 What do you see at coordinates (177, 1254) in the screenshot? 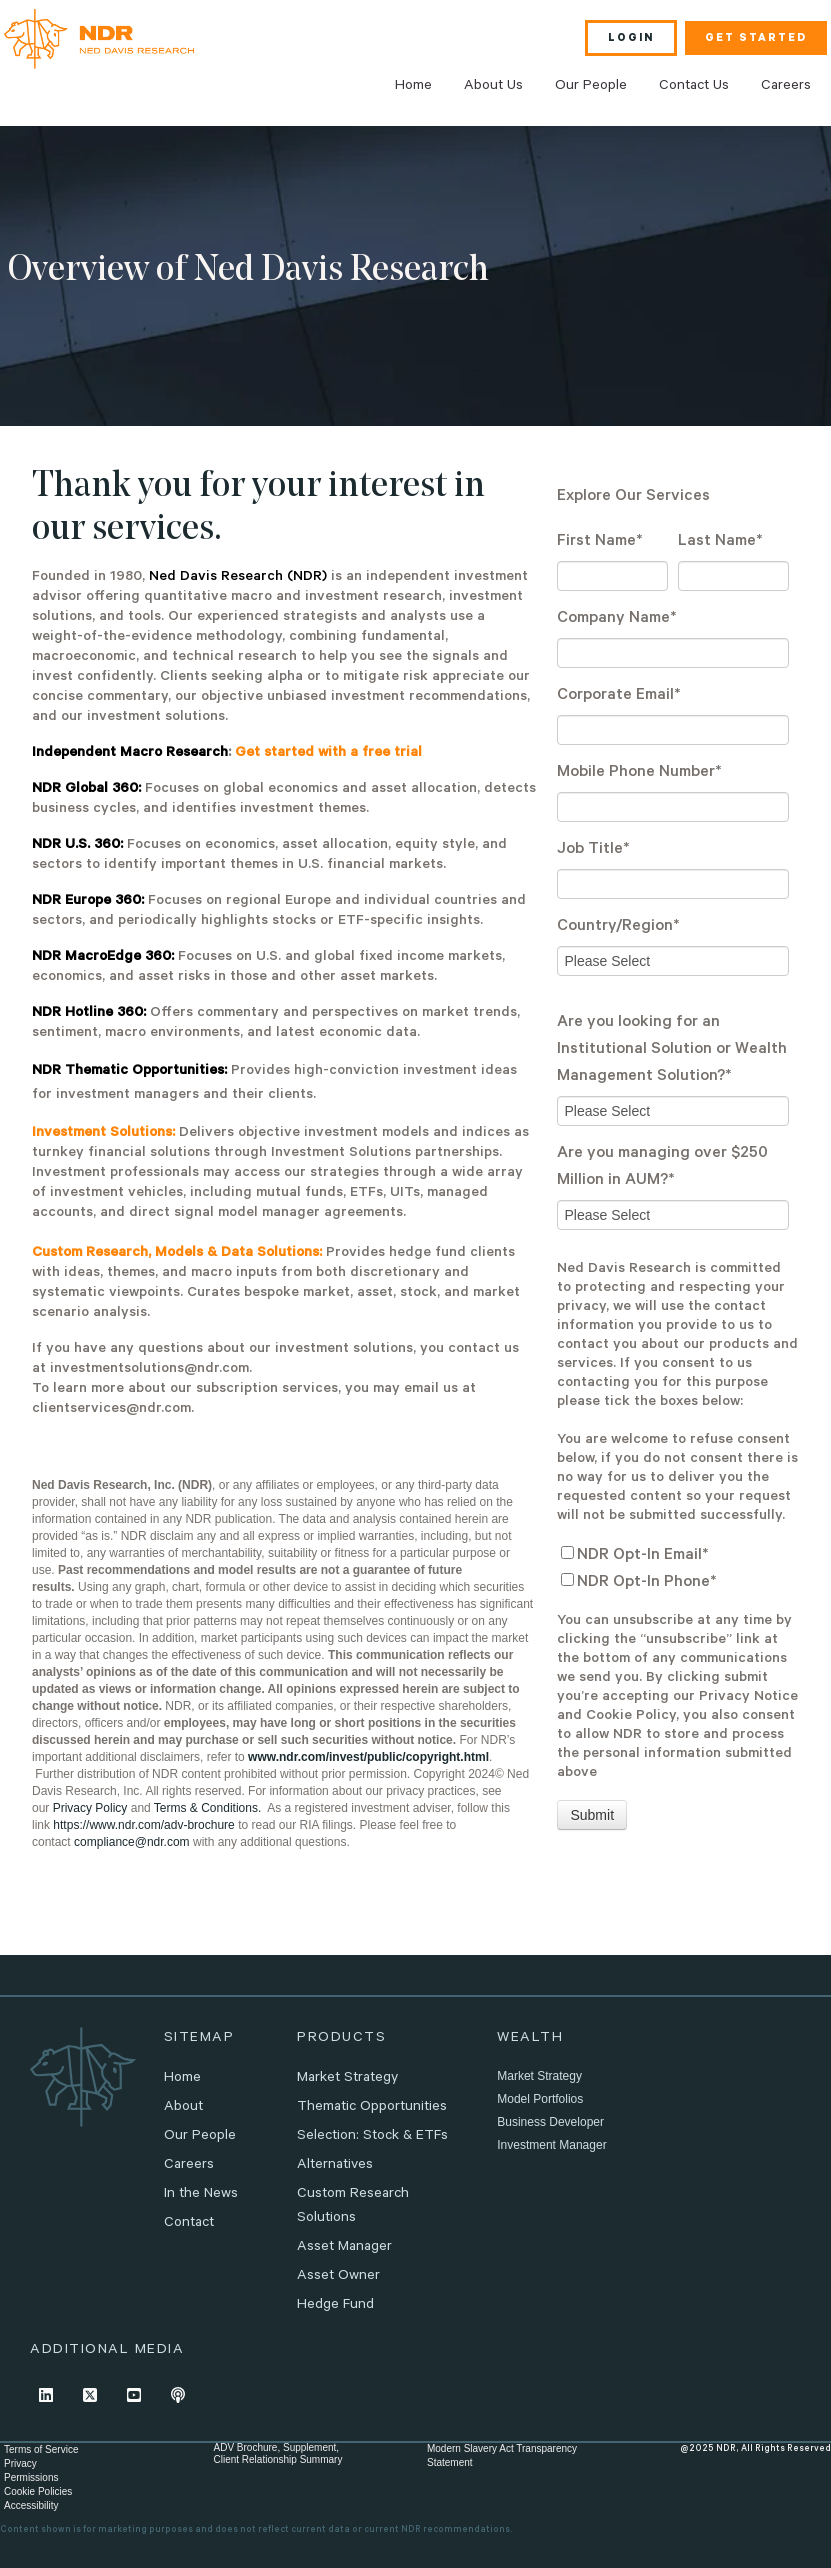
I see `Custom Research, Models & Data Solutions:` at bounding box center [177, 1254].